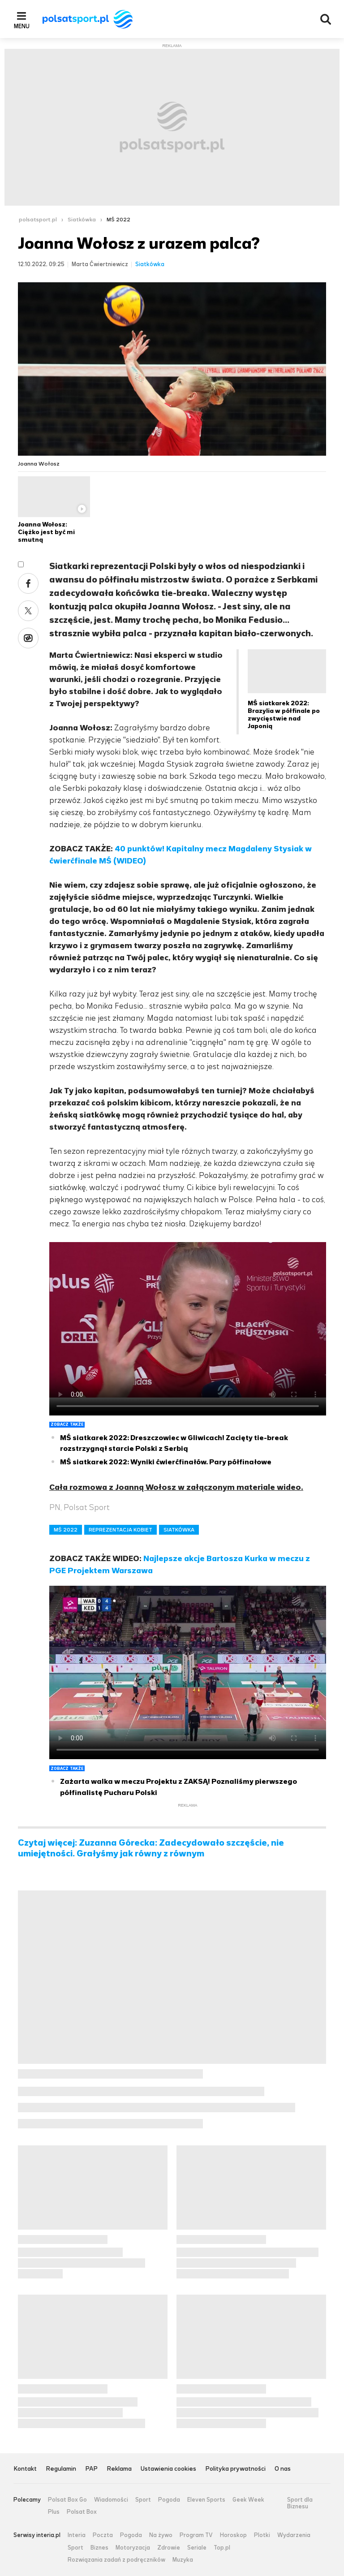 This screenshot has height=2576, width=344. Describe the element at coordinates (168, 2469) in the screenshot. I see `Ustawienia cookies` at that location.